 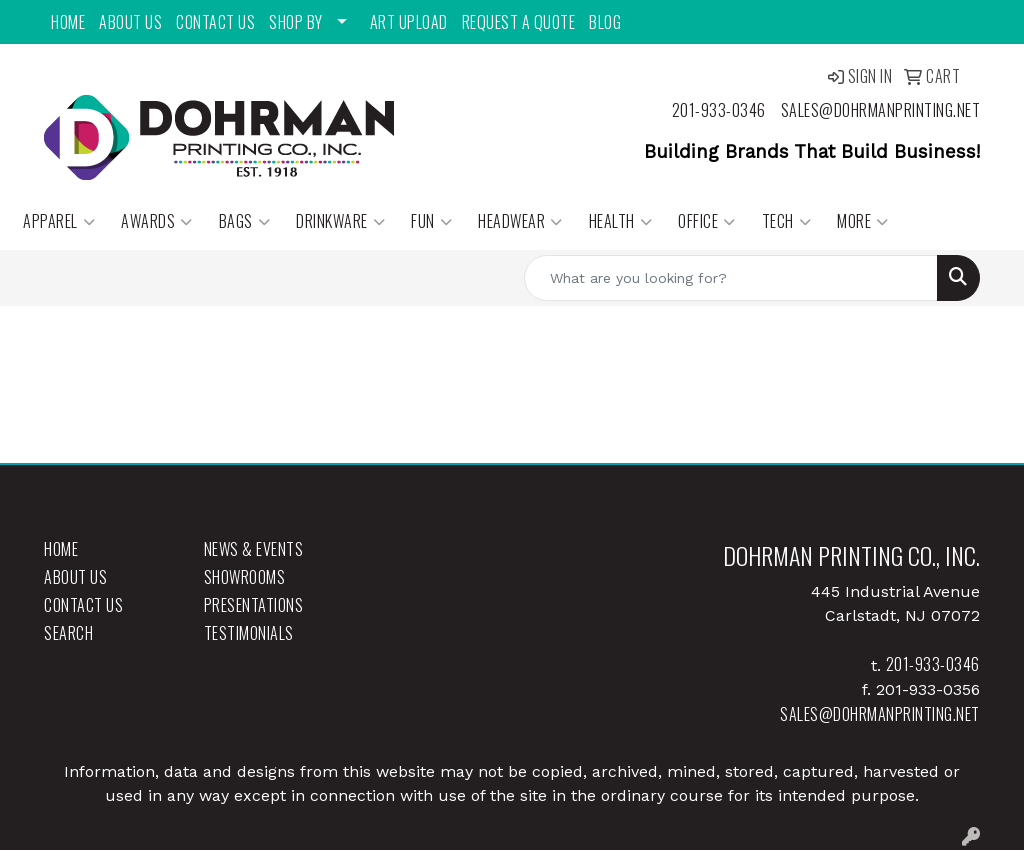 What do you see at coordinates (707, 221) in the screenshot?
I see `Office` at bounding box center [707, 221].